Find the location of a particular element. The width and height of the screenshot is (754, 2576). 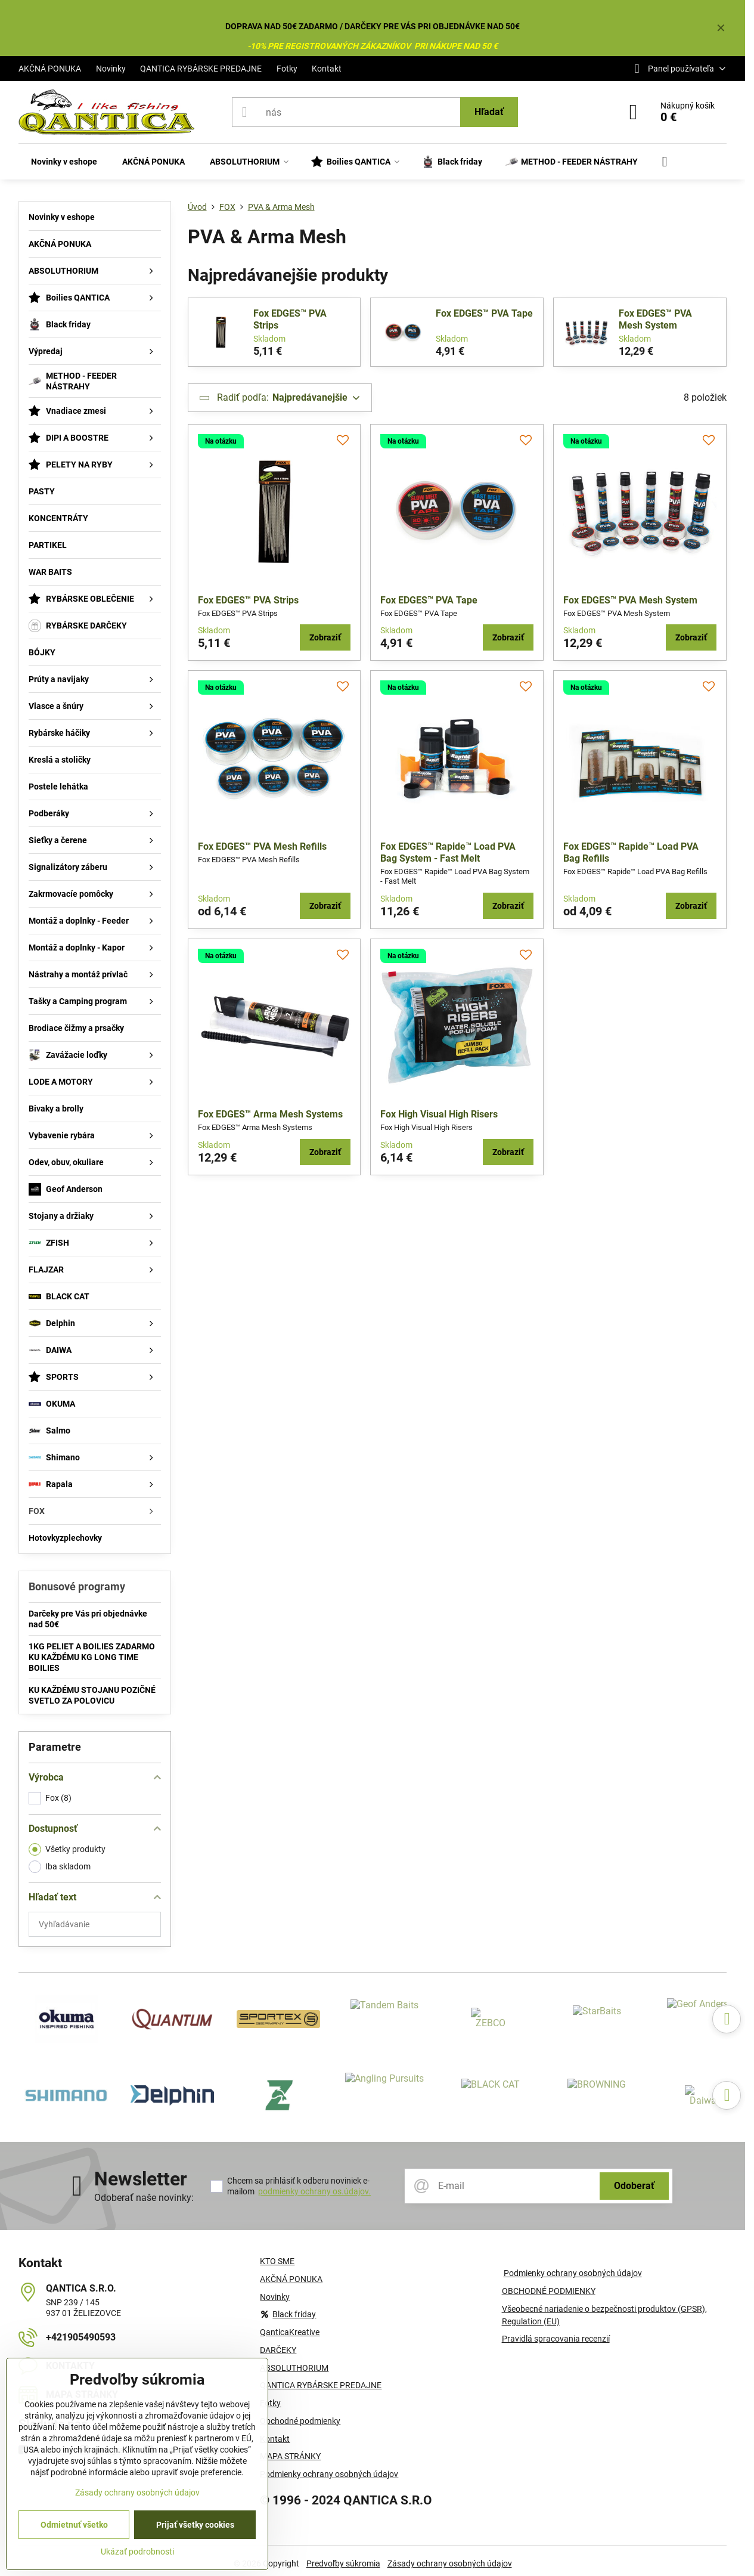

podmienky ochrany os.údajov. is located at coordinates (314, 2191).